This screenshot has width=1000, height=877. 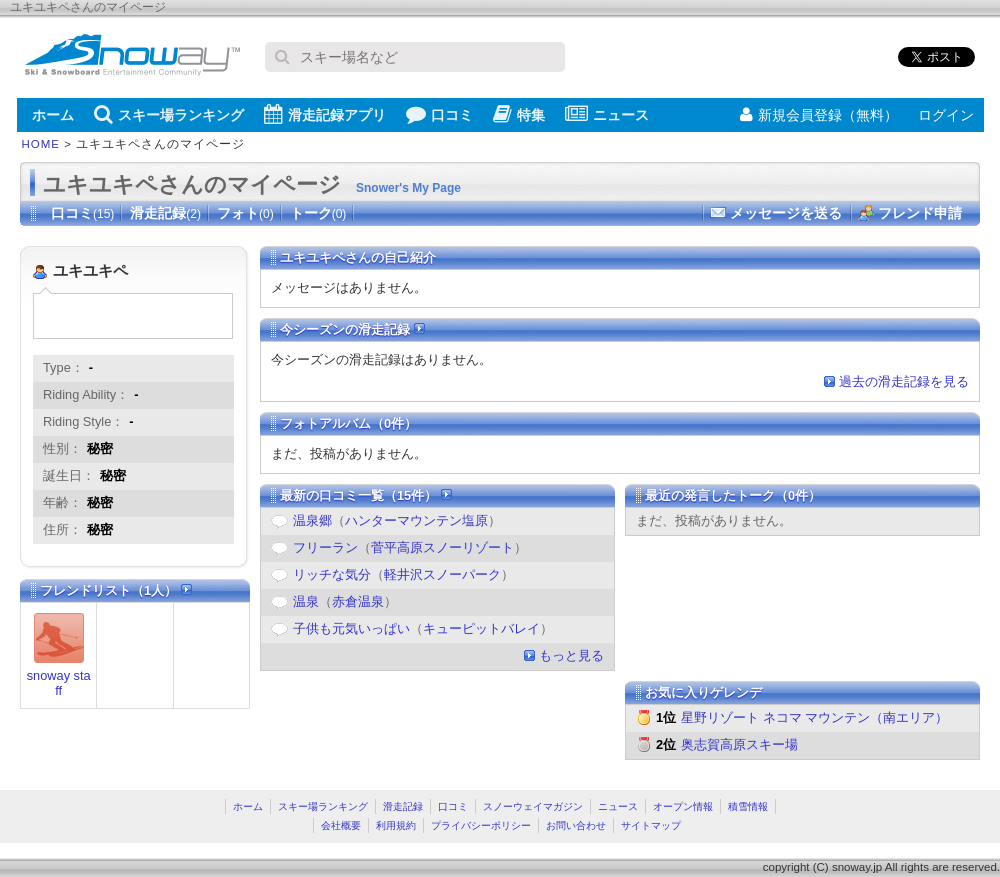 What do you see at coordinates (325, 114) in the screenshot?
I see `滑走記録アプリ` at bounding box center [325, 114].